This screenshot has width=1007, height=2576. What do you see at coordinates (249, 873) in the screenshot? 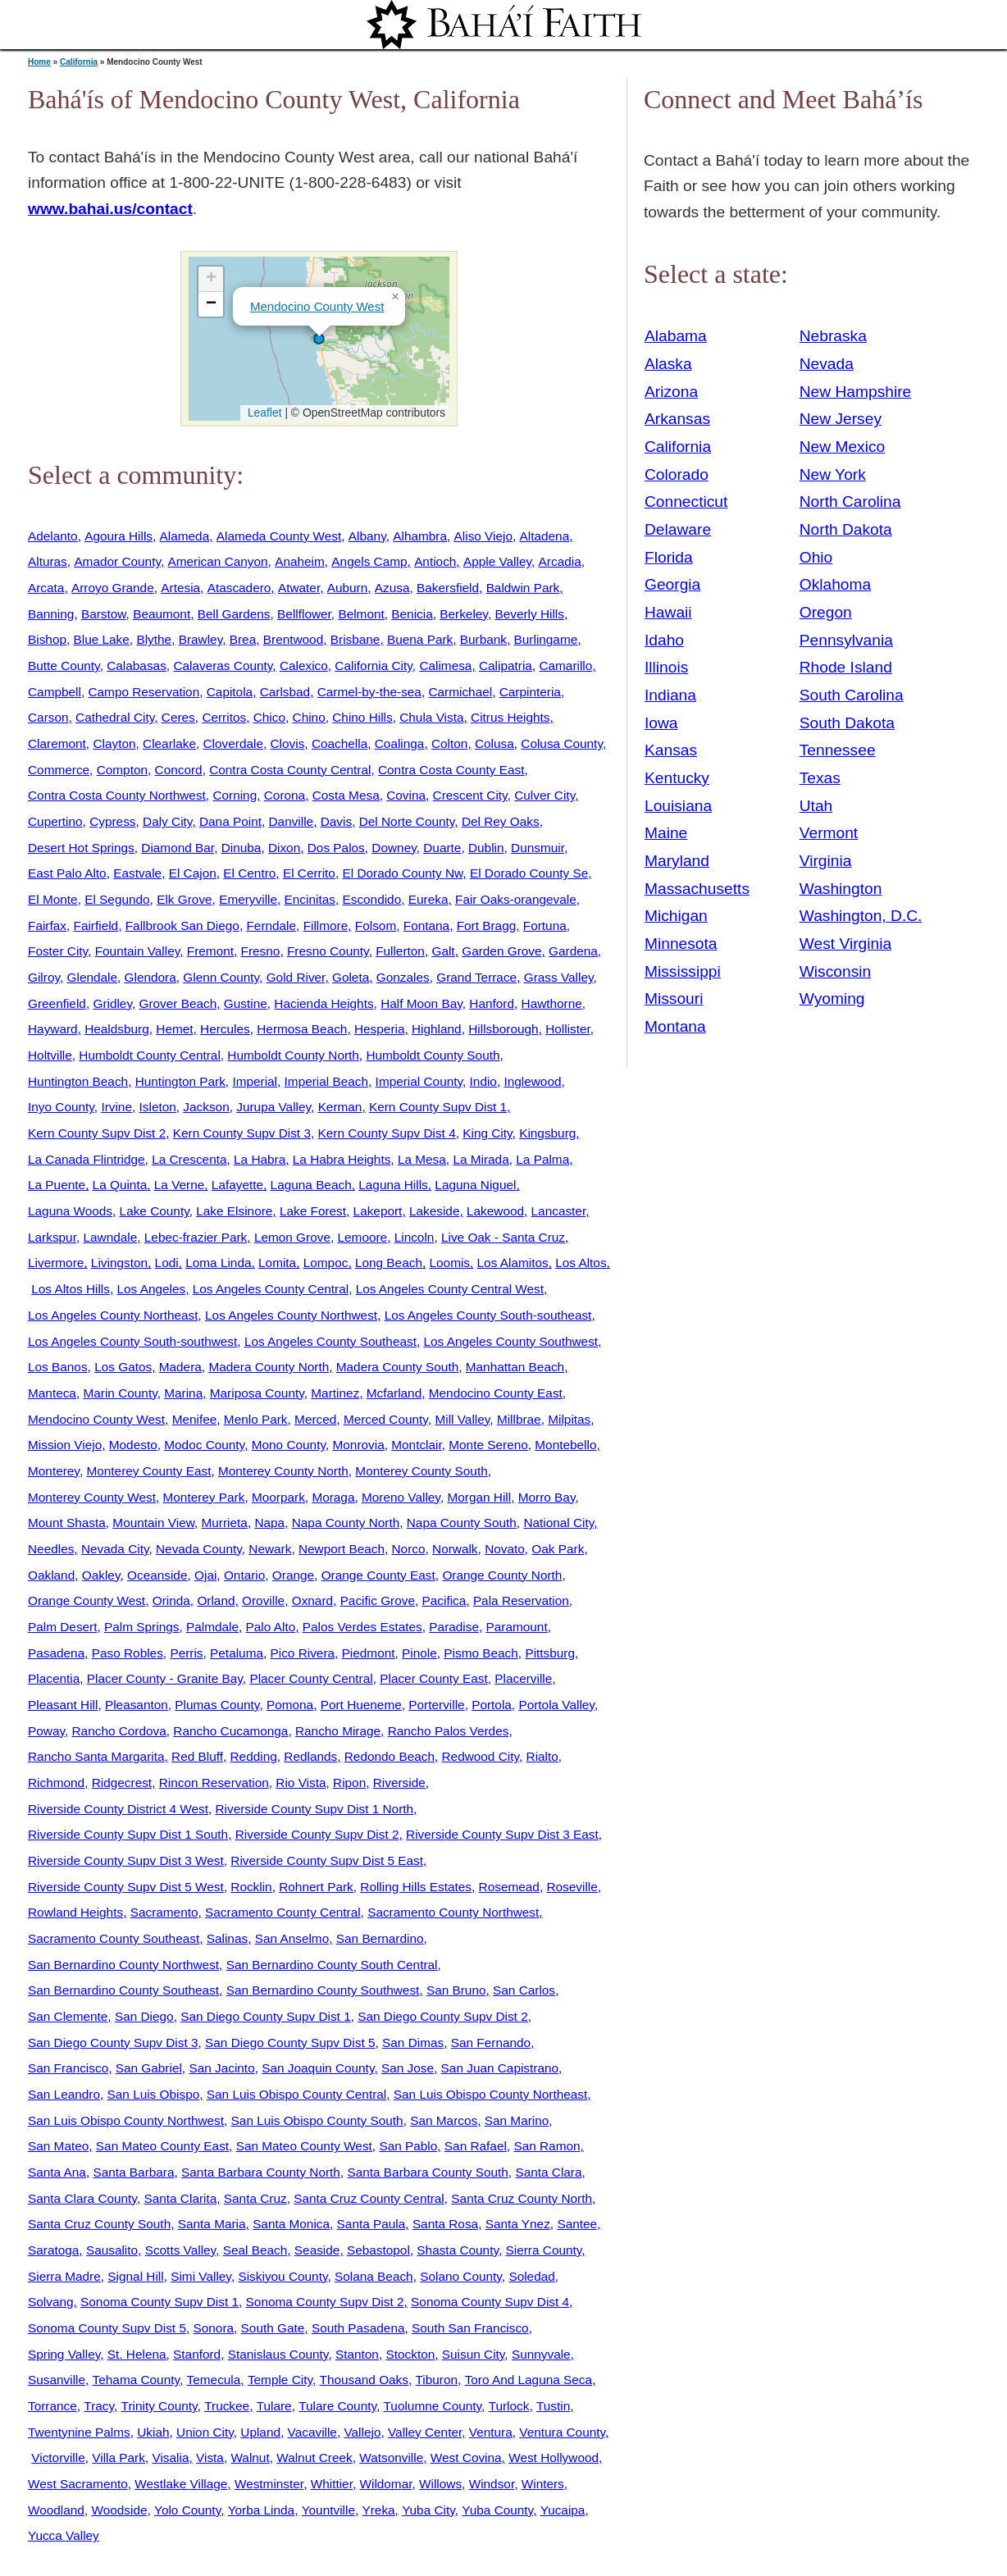
I see `El Centro` at bounding box center [249, 873].